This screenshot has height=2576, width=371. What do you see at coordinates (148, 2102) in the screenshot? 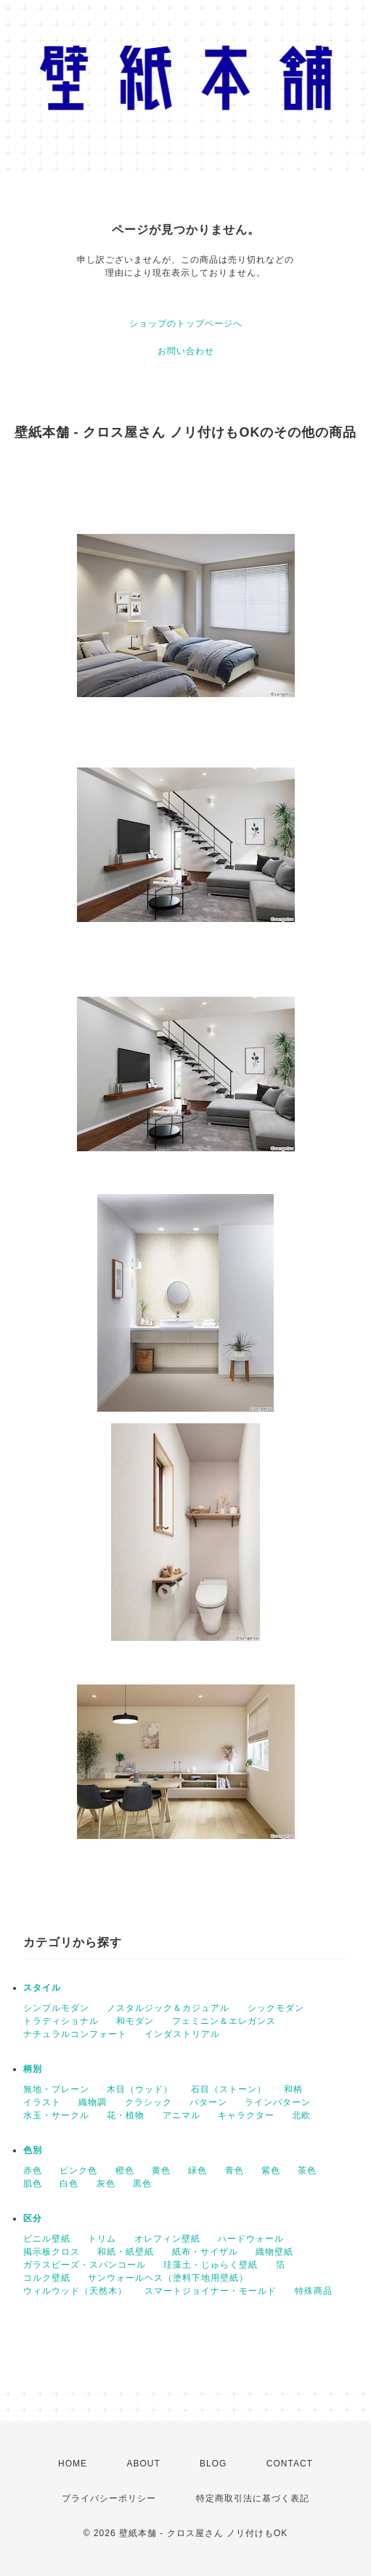
I see `クラシック` at bounding box center [148, 2102].